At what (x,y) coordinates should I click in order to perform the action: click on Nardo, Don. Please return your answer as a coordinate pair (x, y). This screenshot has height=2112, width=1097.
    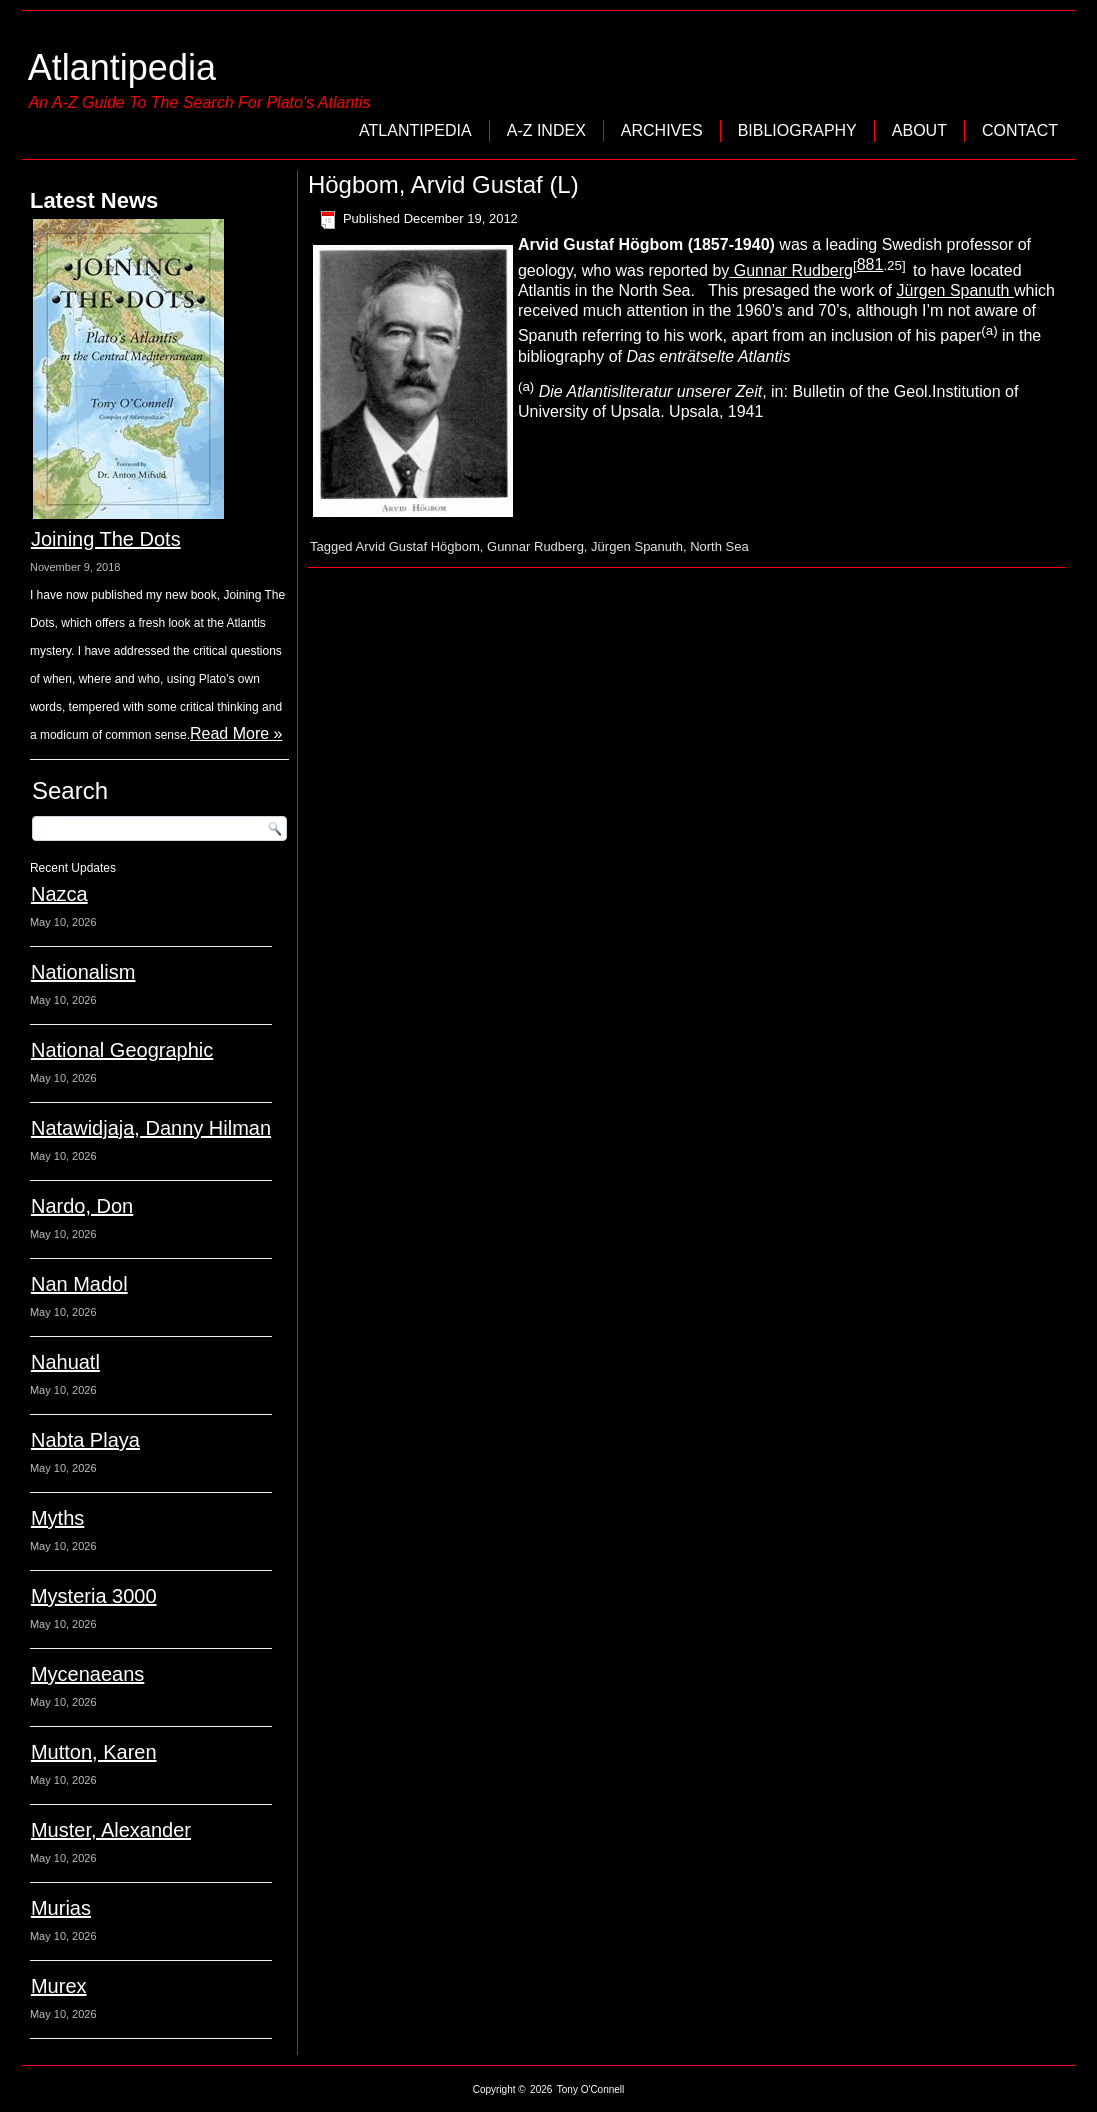
    Looking at the image, I should click on (82, 1206).